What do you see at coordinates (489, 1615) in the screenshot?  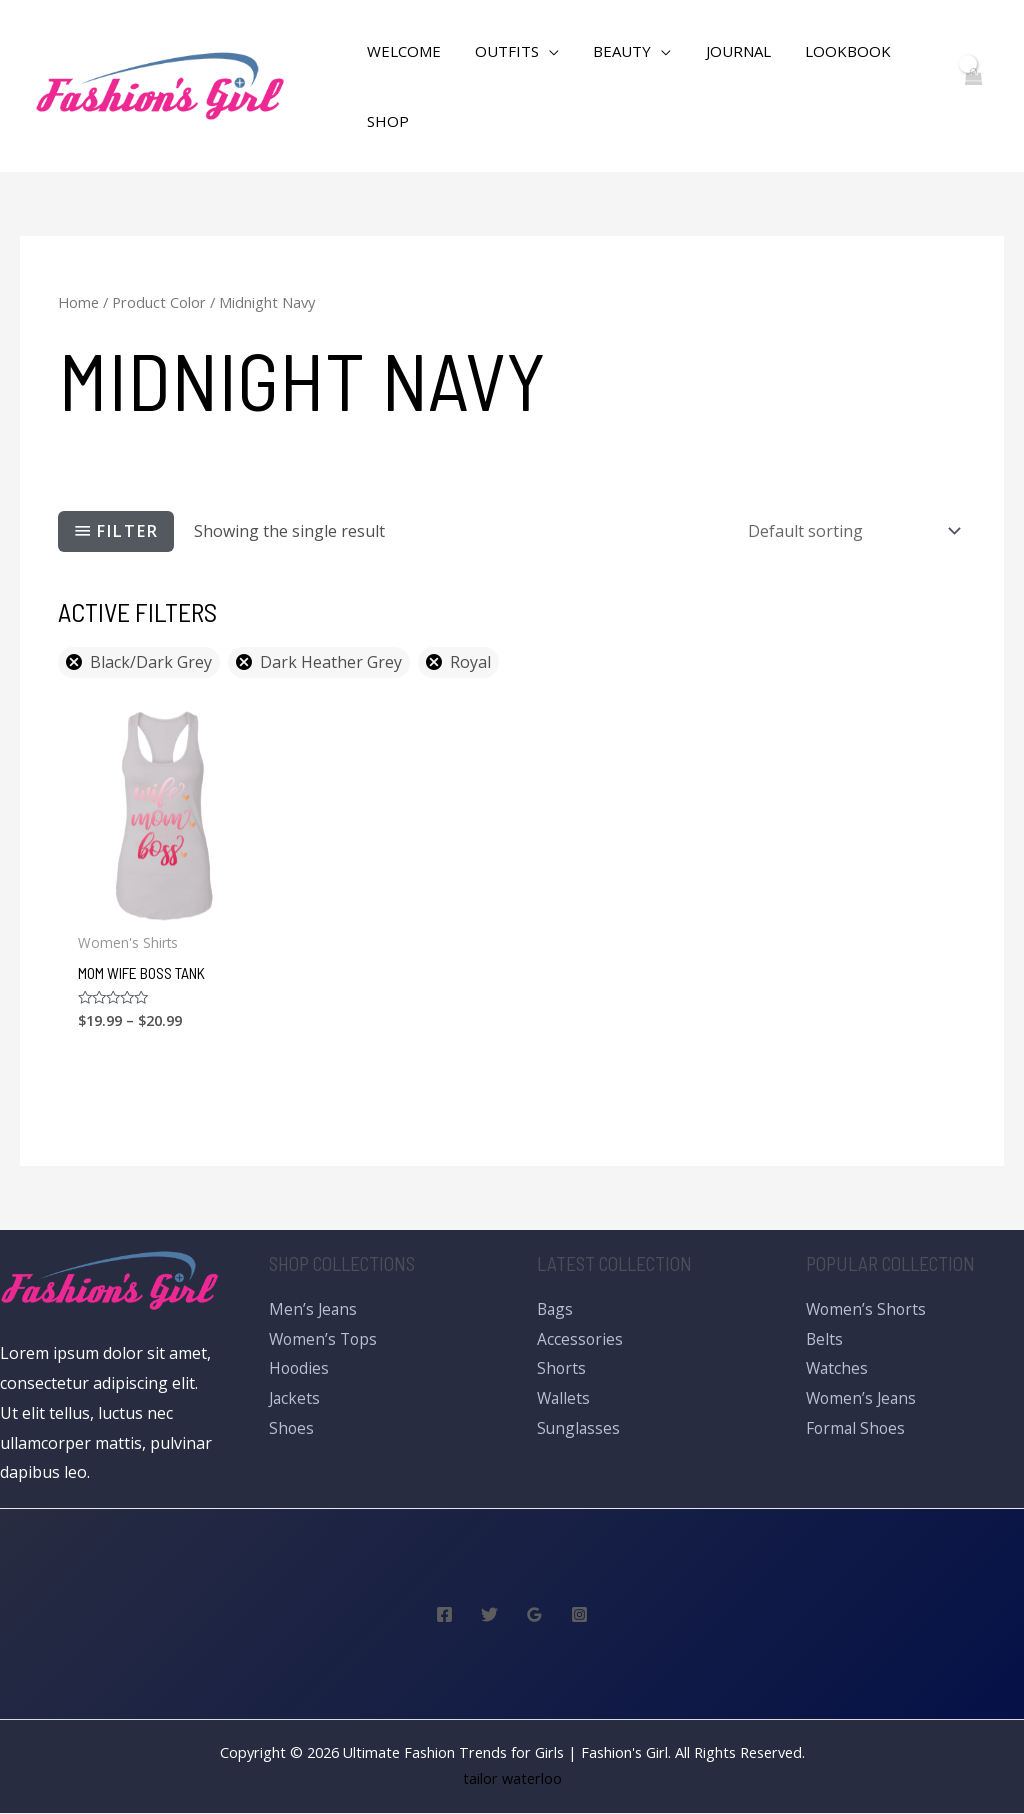 I see `[Twitter]` at bounding box center [489, 1615].